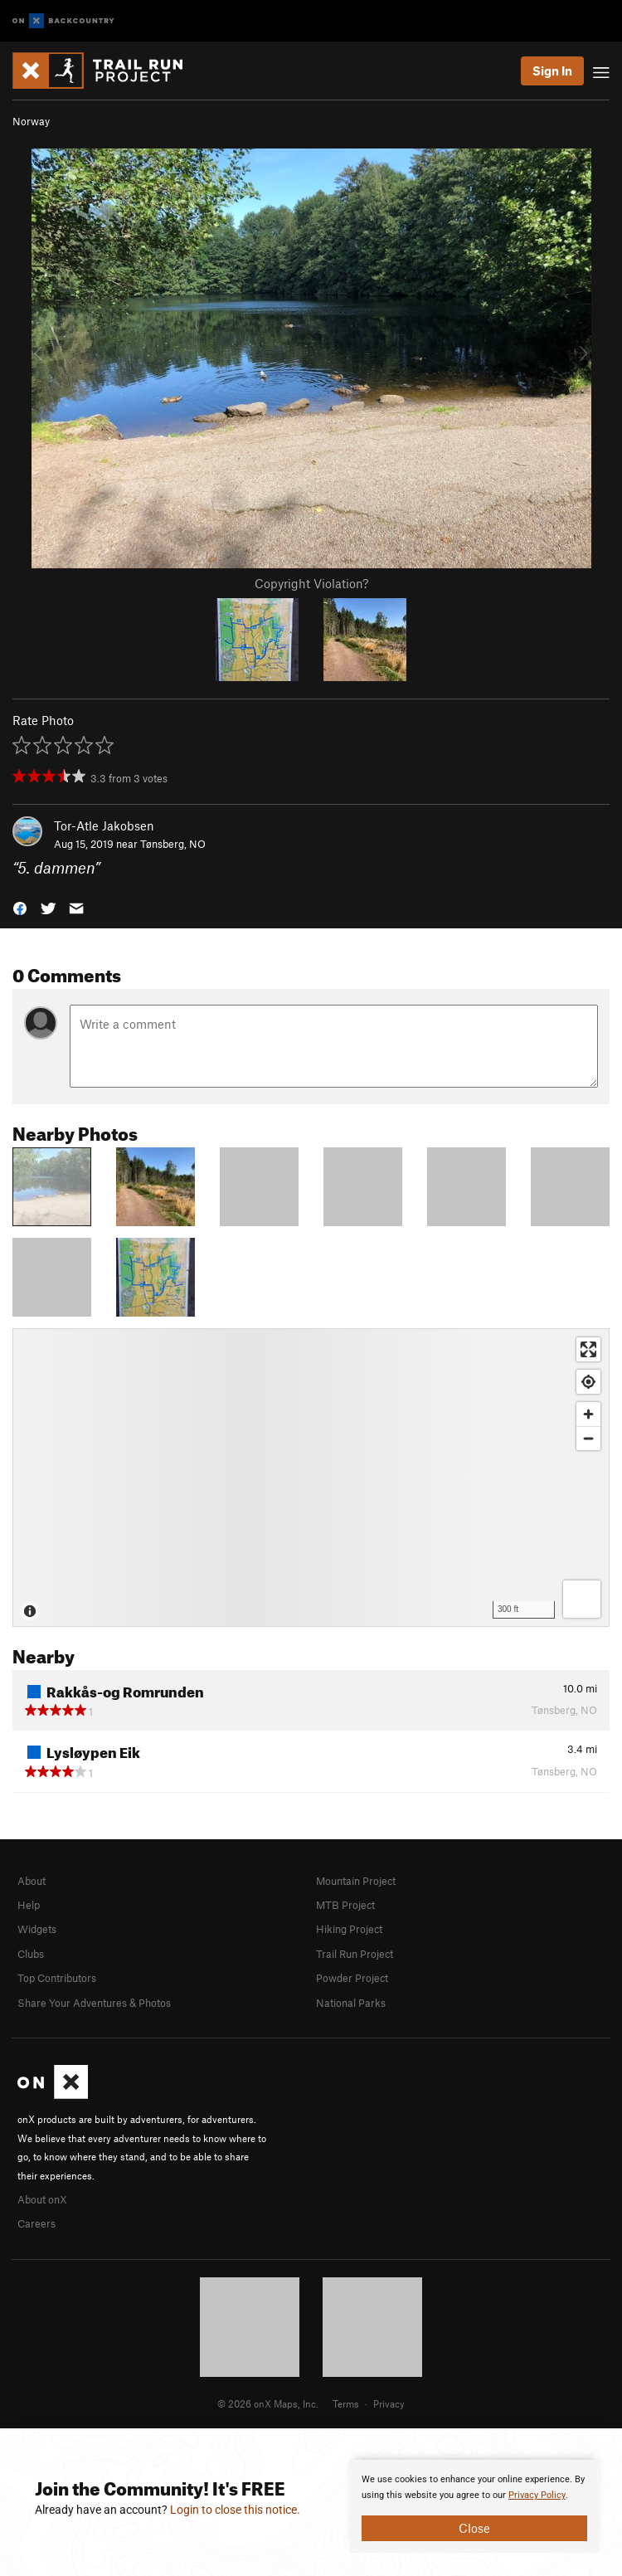 This screenshot has height=2576, width=622. Describe the element at coordinates (311, 583) in the screenshot. I see `Copyright Violation?` at that location.